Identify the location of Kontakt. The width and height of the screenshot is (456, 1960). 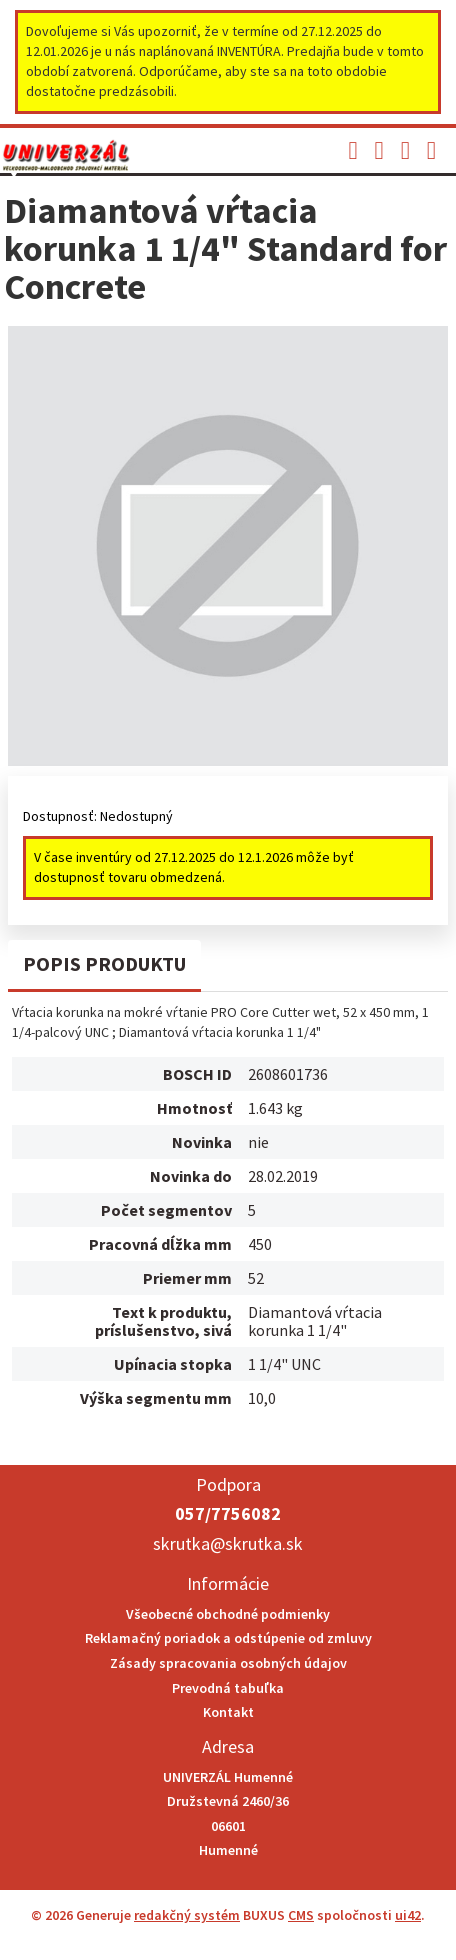
(228, 1712).